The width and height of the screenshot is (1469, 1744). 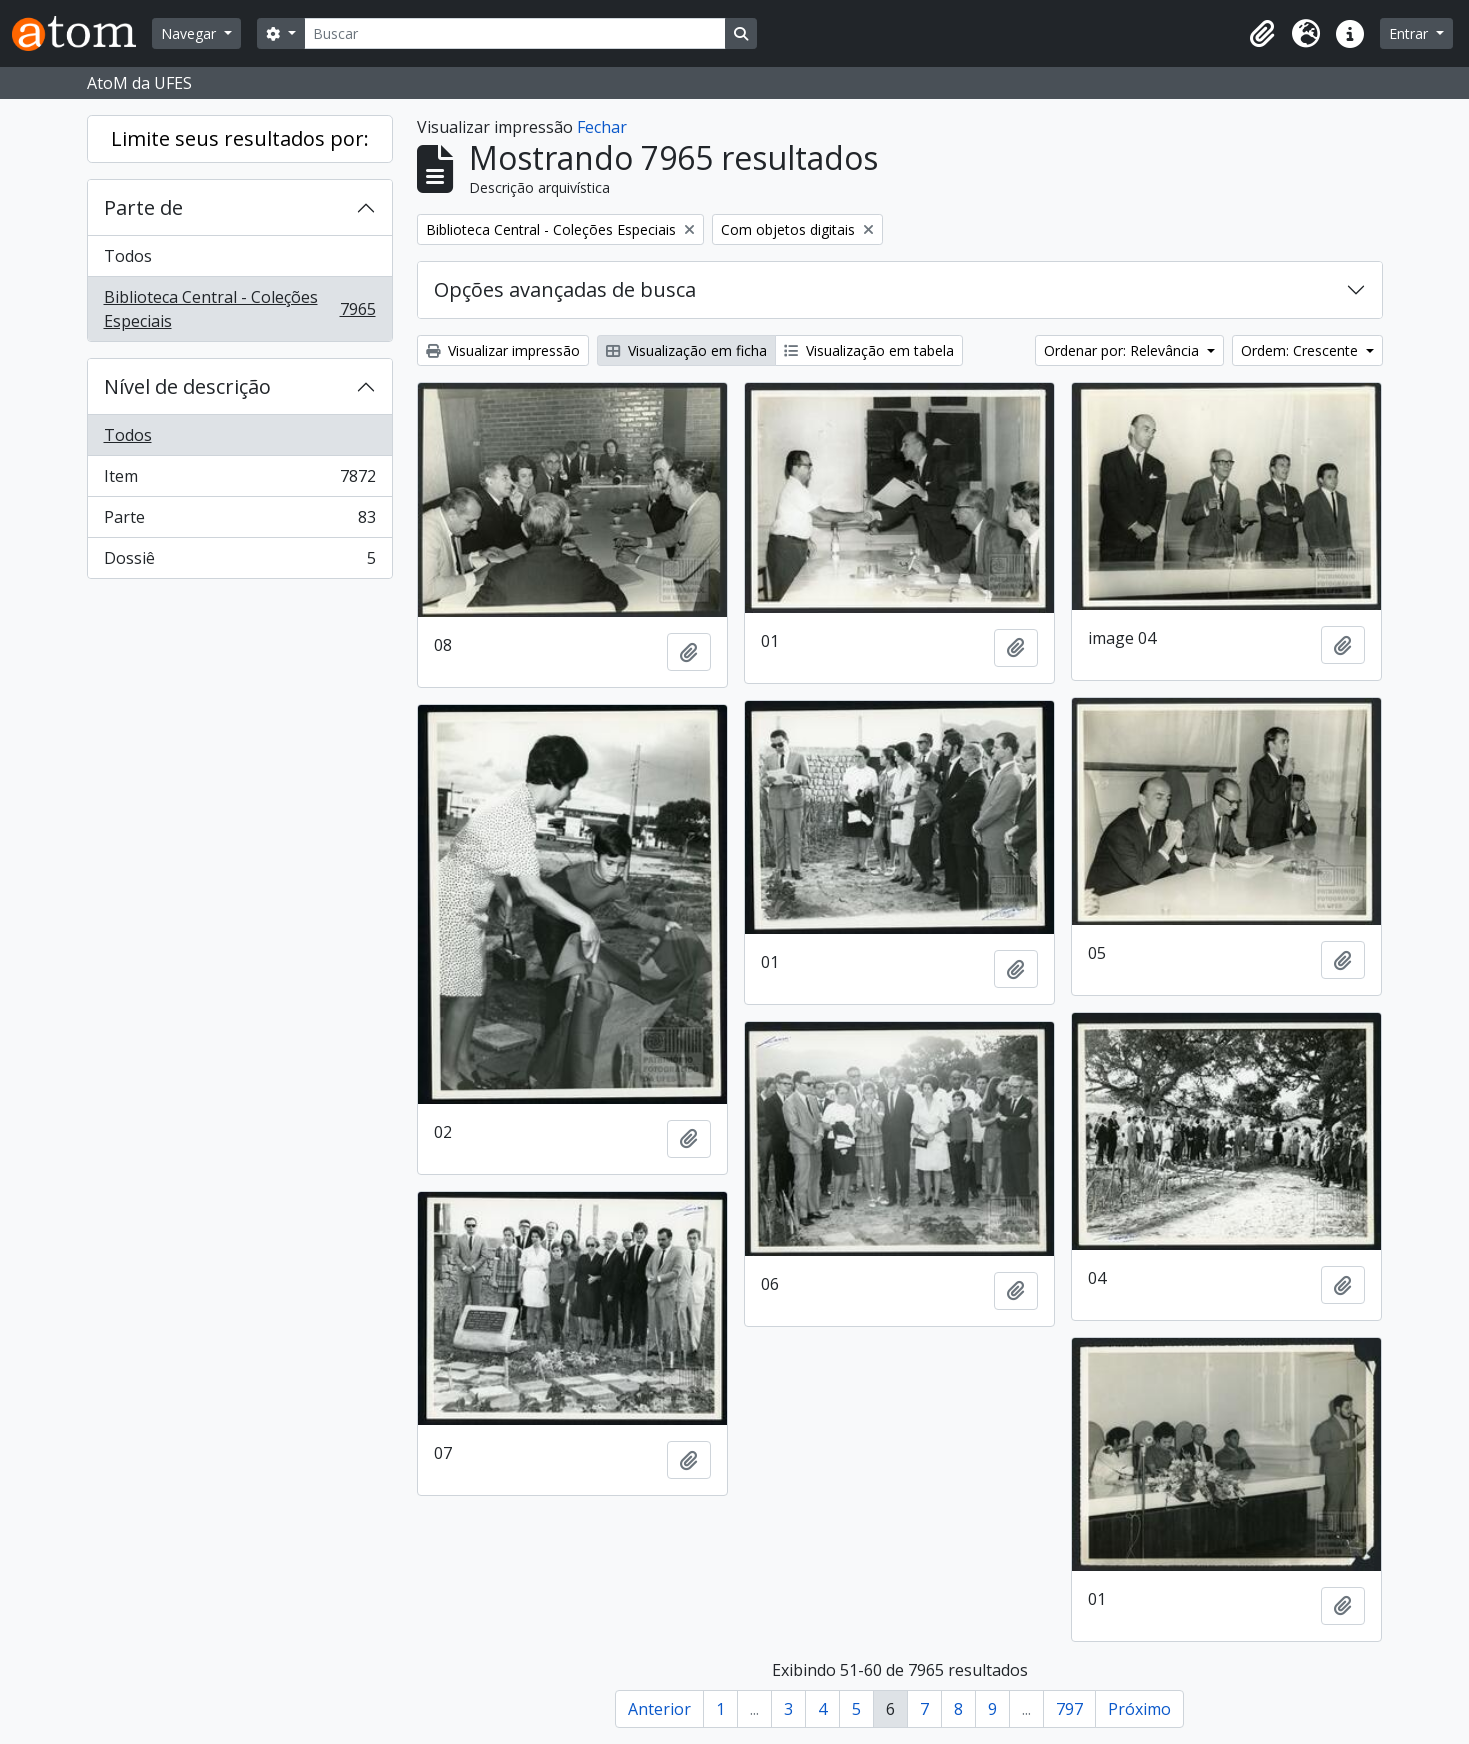 I want to click on Navegar, so click(x=190, y=33).